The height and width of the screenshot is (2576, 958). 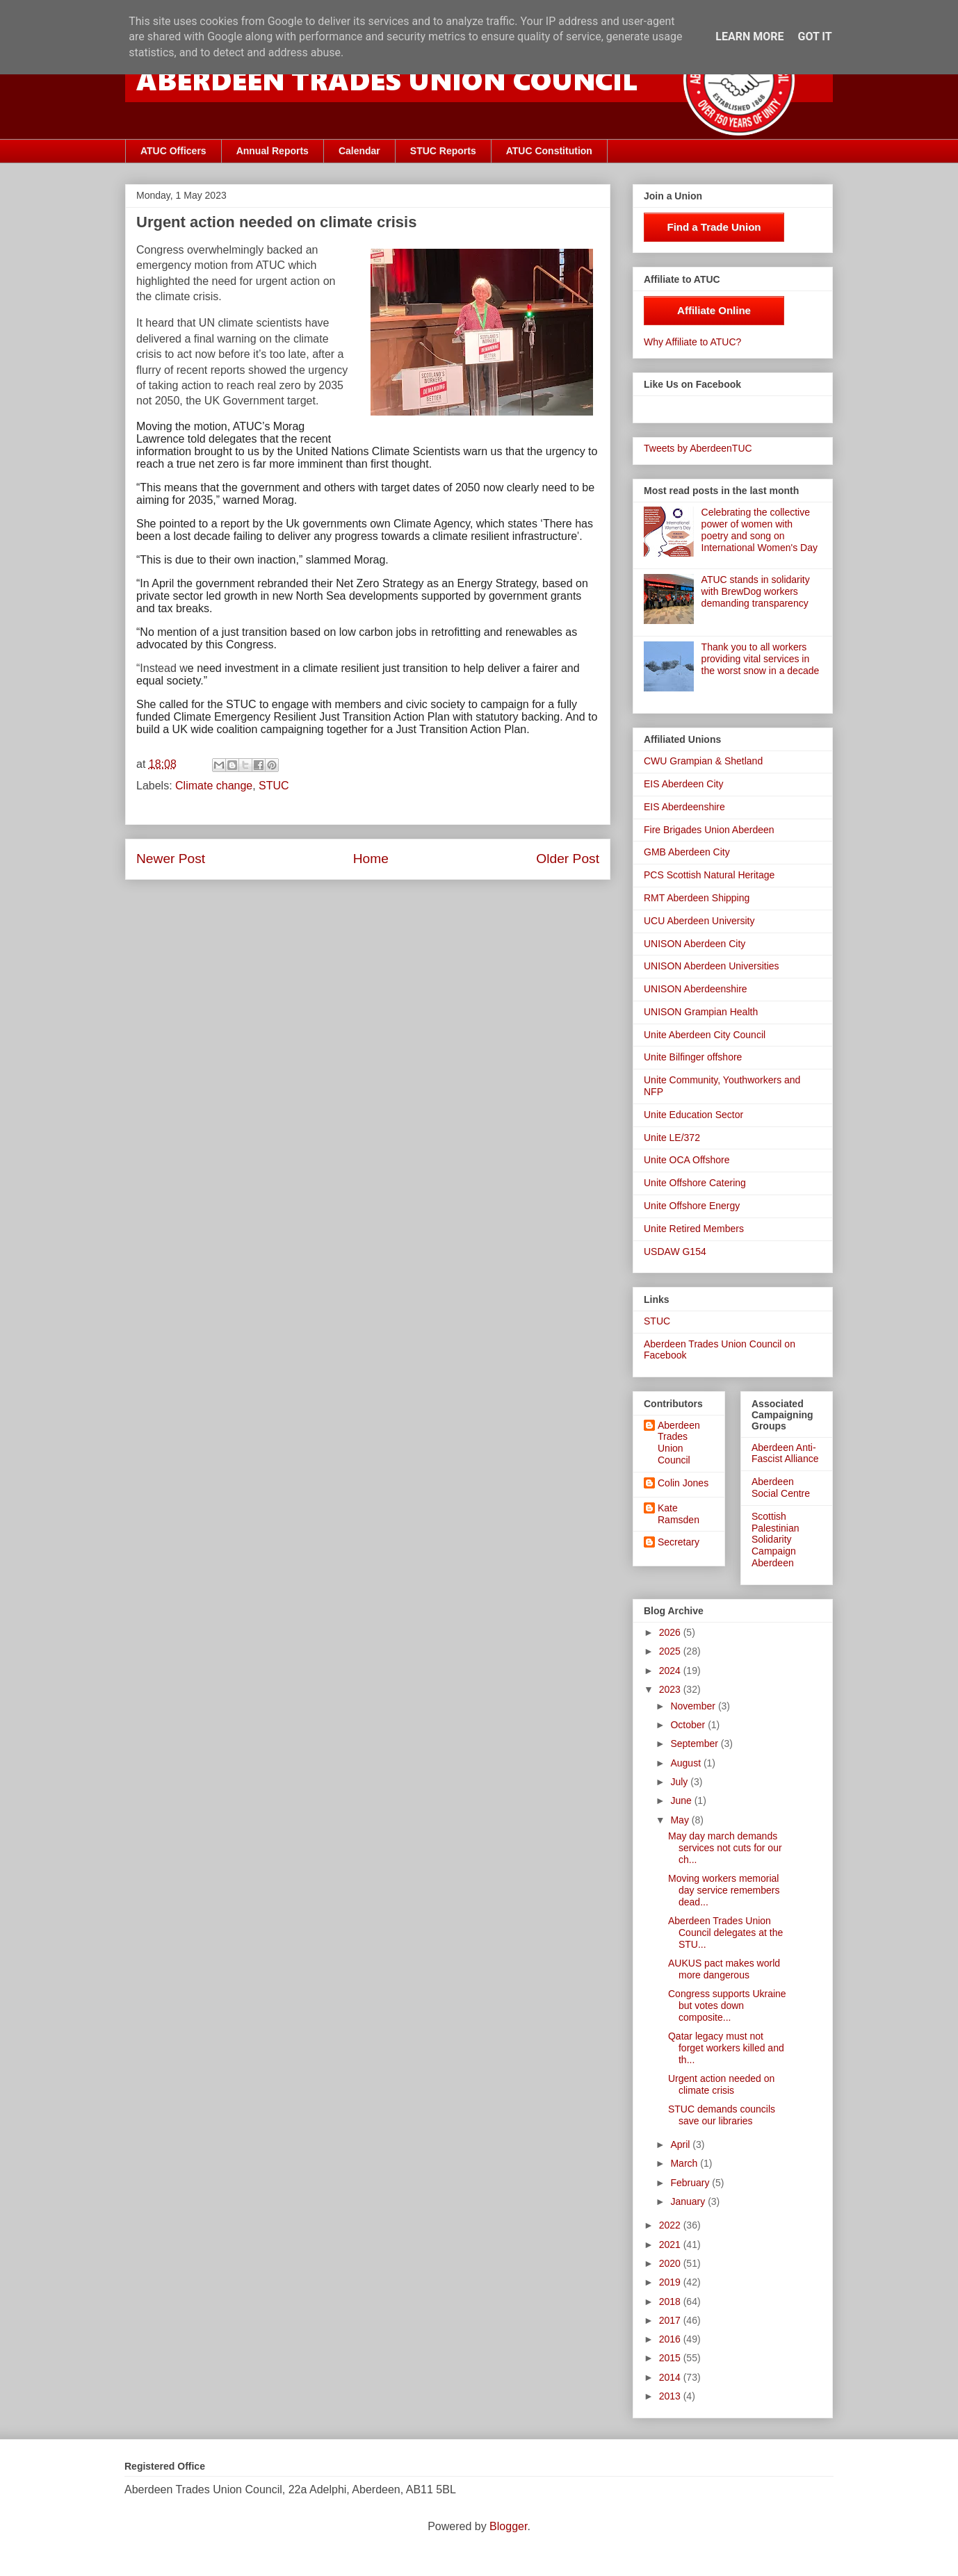 I want to click on 2013, so click(x=671, y=2396).